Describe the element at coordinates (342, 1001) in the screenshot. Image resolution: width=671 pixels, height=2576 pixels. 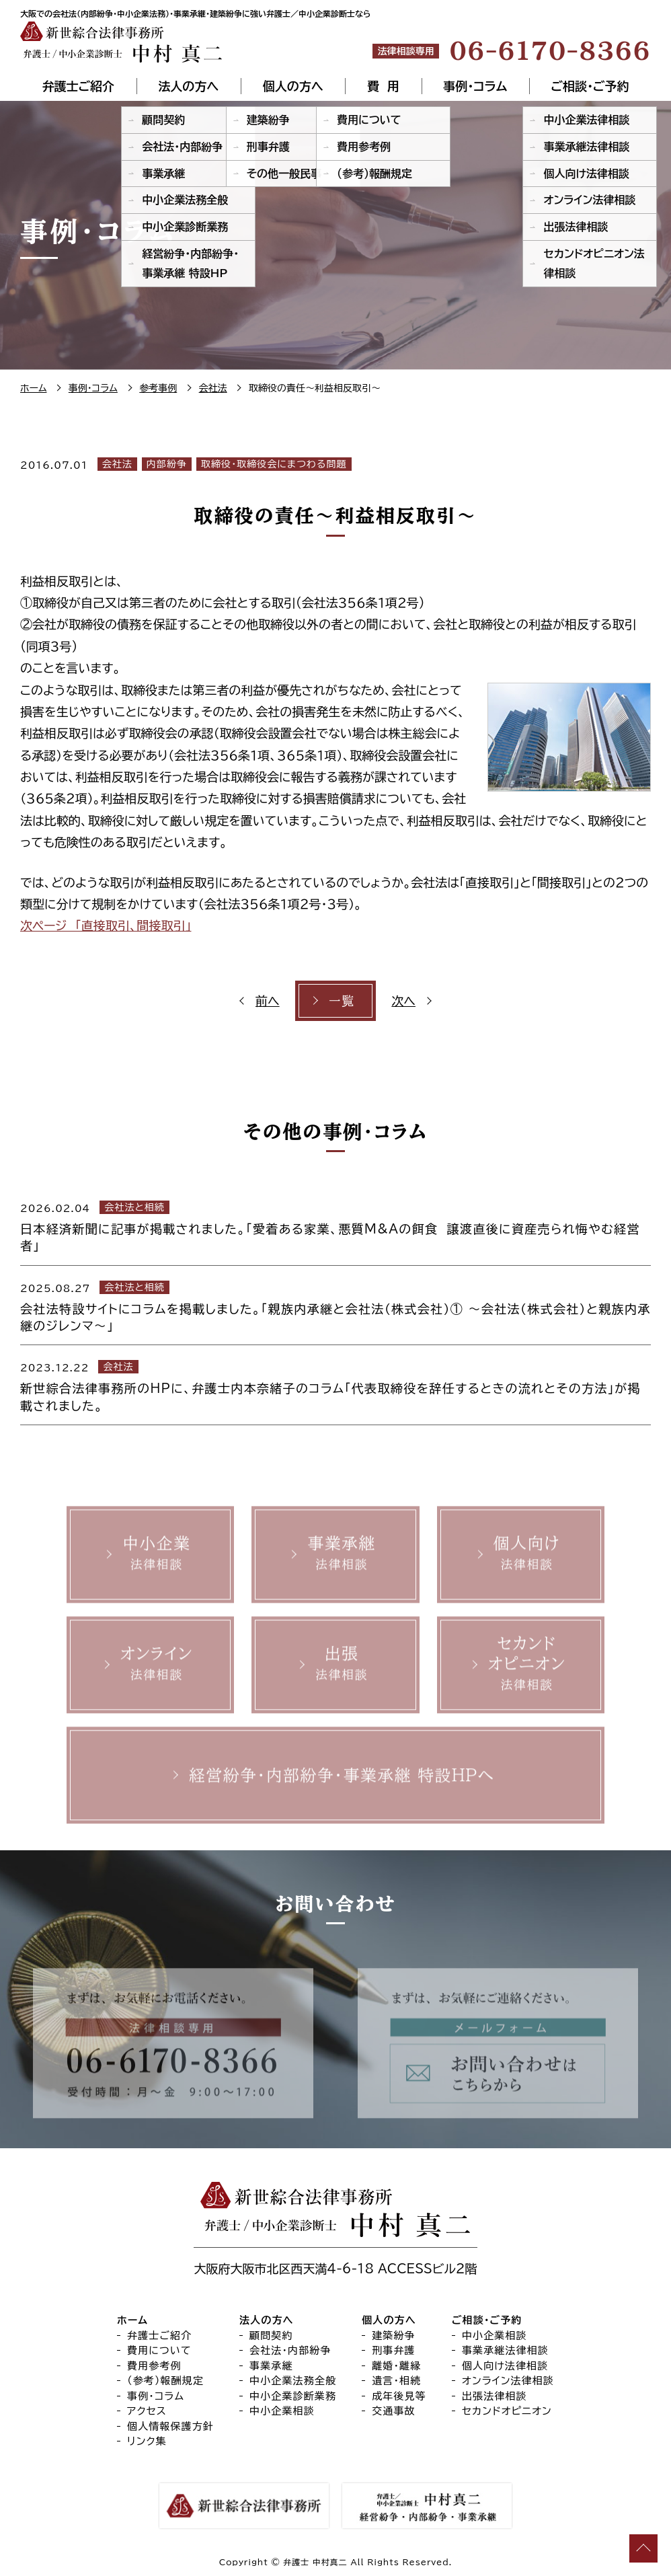
I see `一覧` at that location.